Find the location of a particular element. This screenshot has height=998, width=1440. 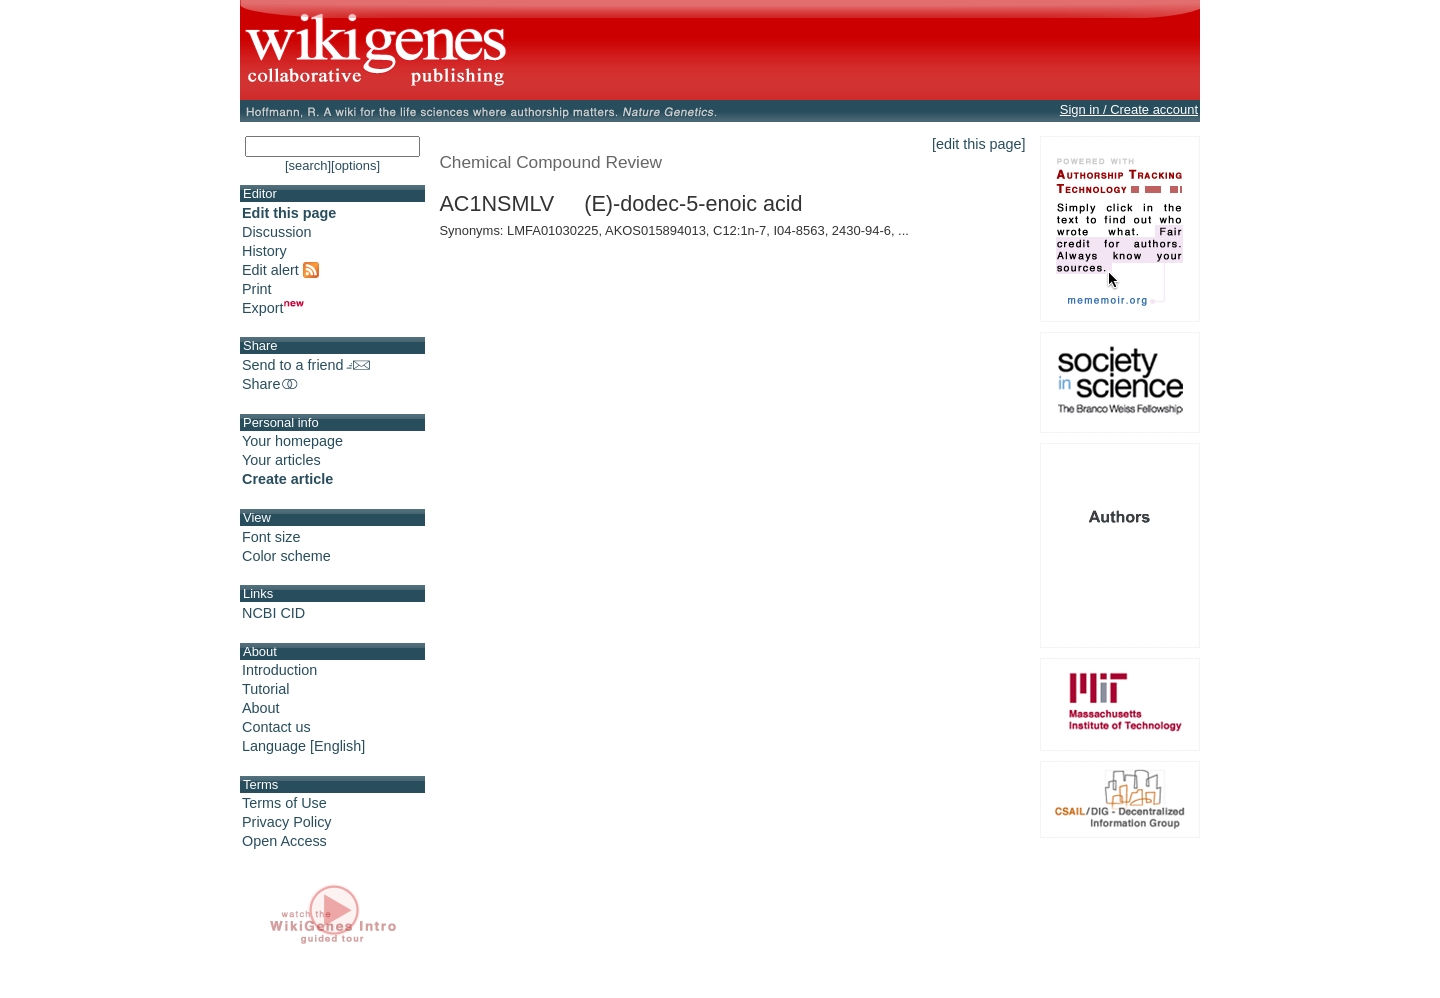

Discussion is located at coordinates (277, 232).